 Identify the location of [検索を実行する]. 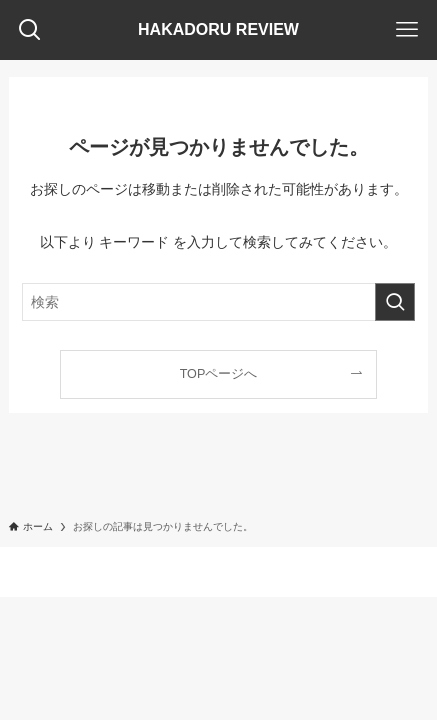
(395, 302).